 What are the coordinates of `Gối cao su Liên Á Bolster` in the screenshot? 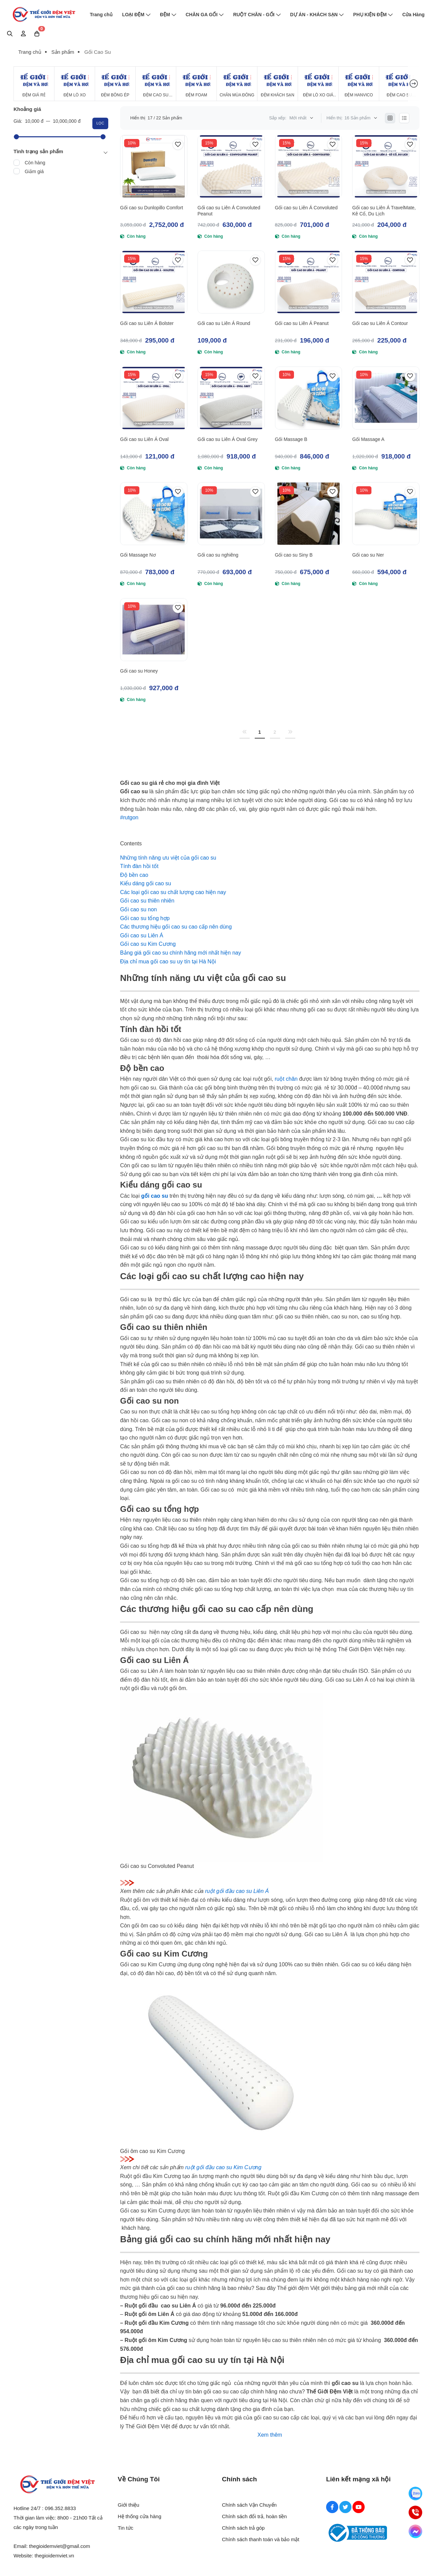 It's located at (147, 323).